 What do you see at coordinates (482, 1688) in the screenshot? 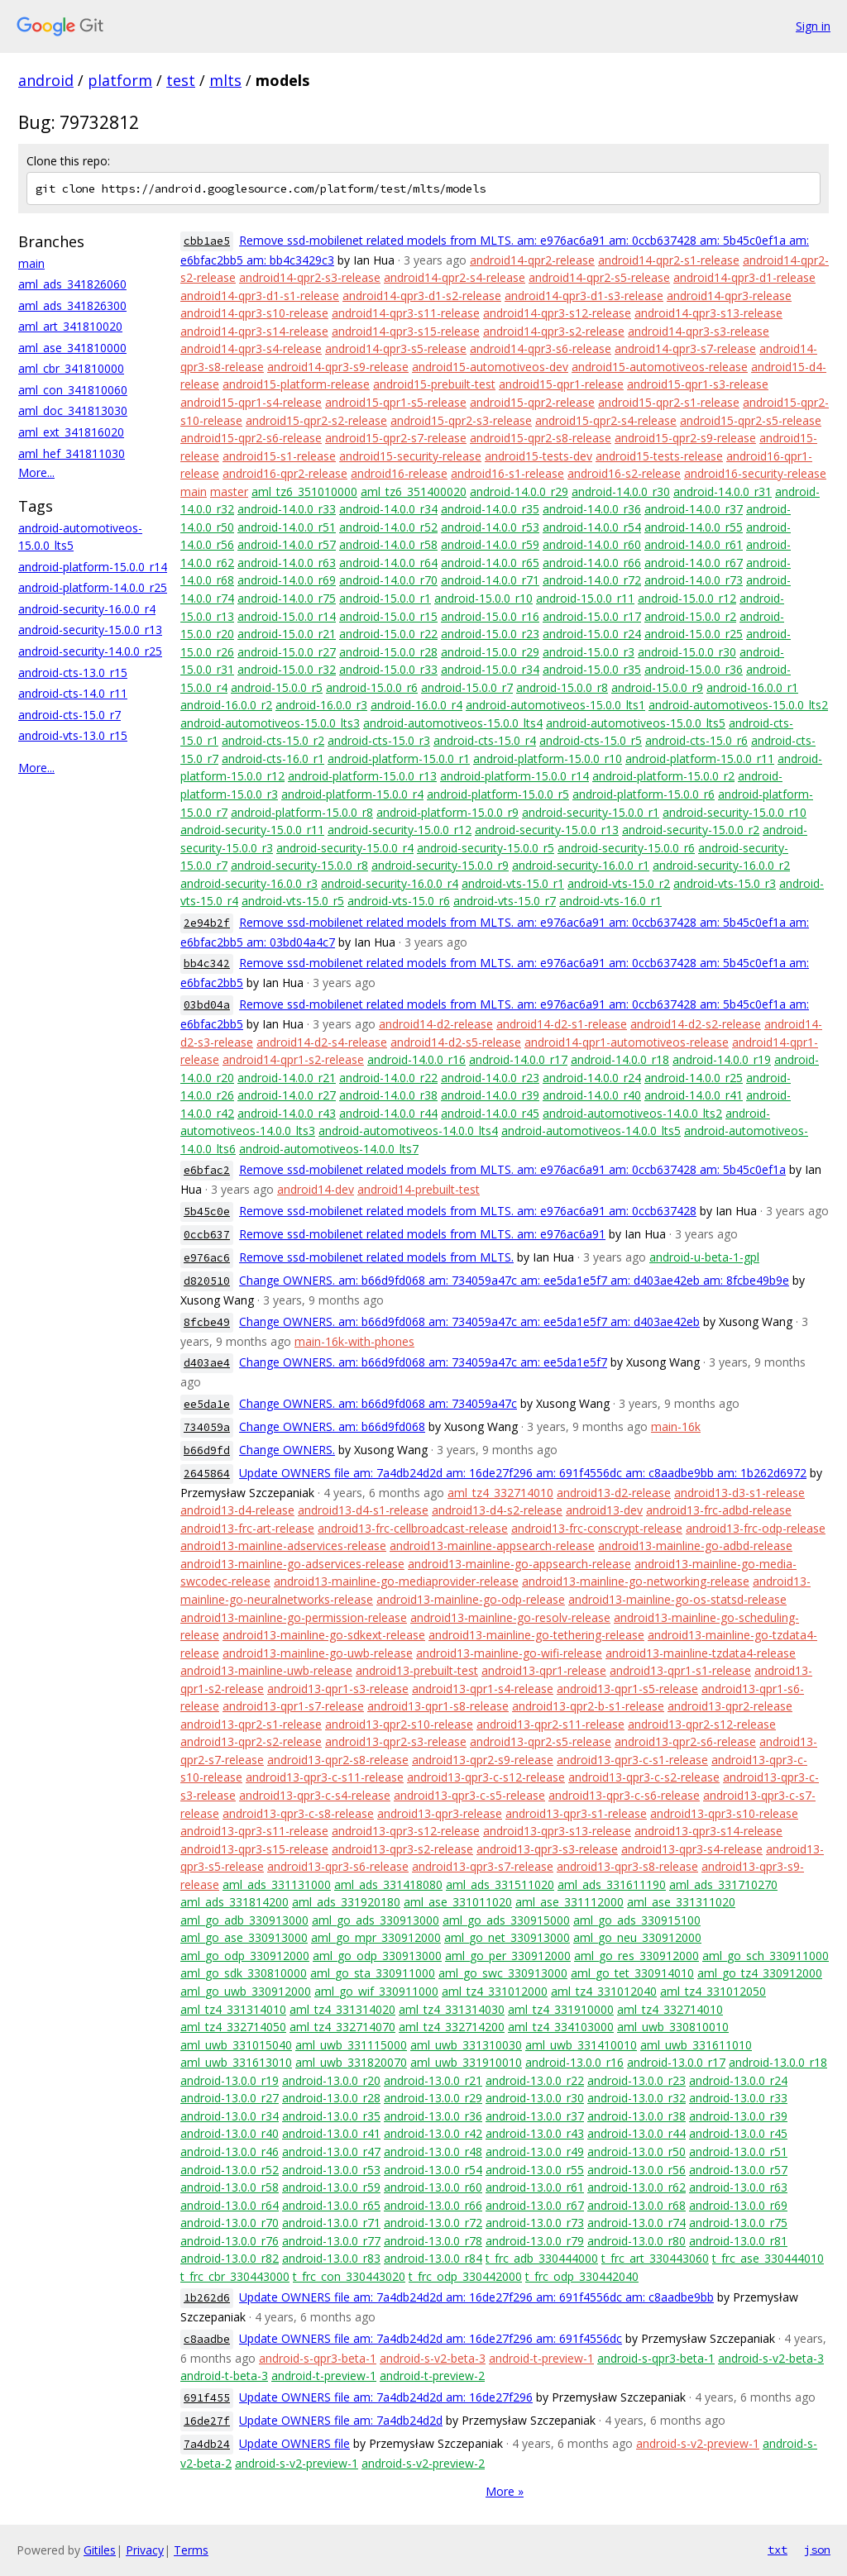
I see `android13-qpr1-s4-release` at bounding box center [482, 1688].